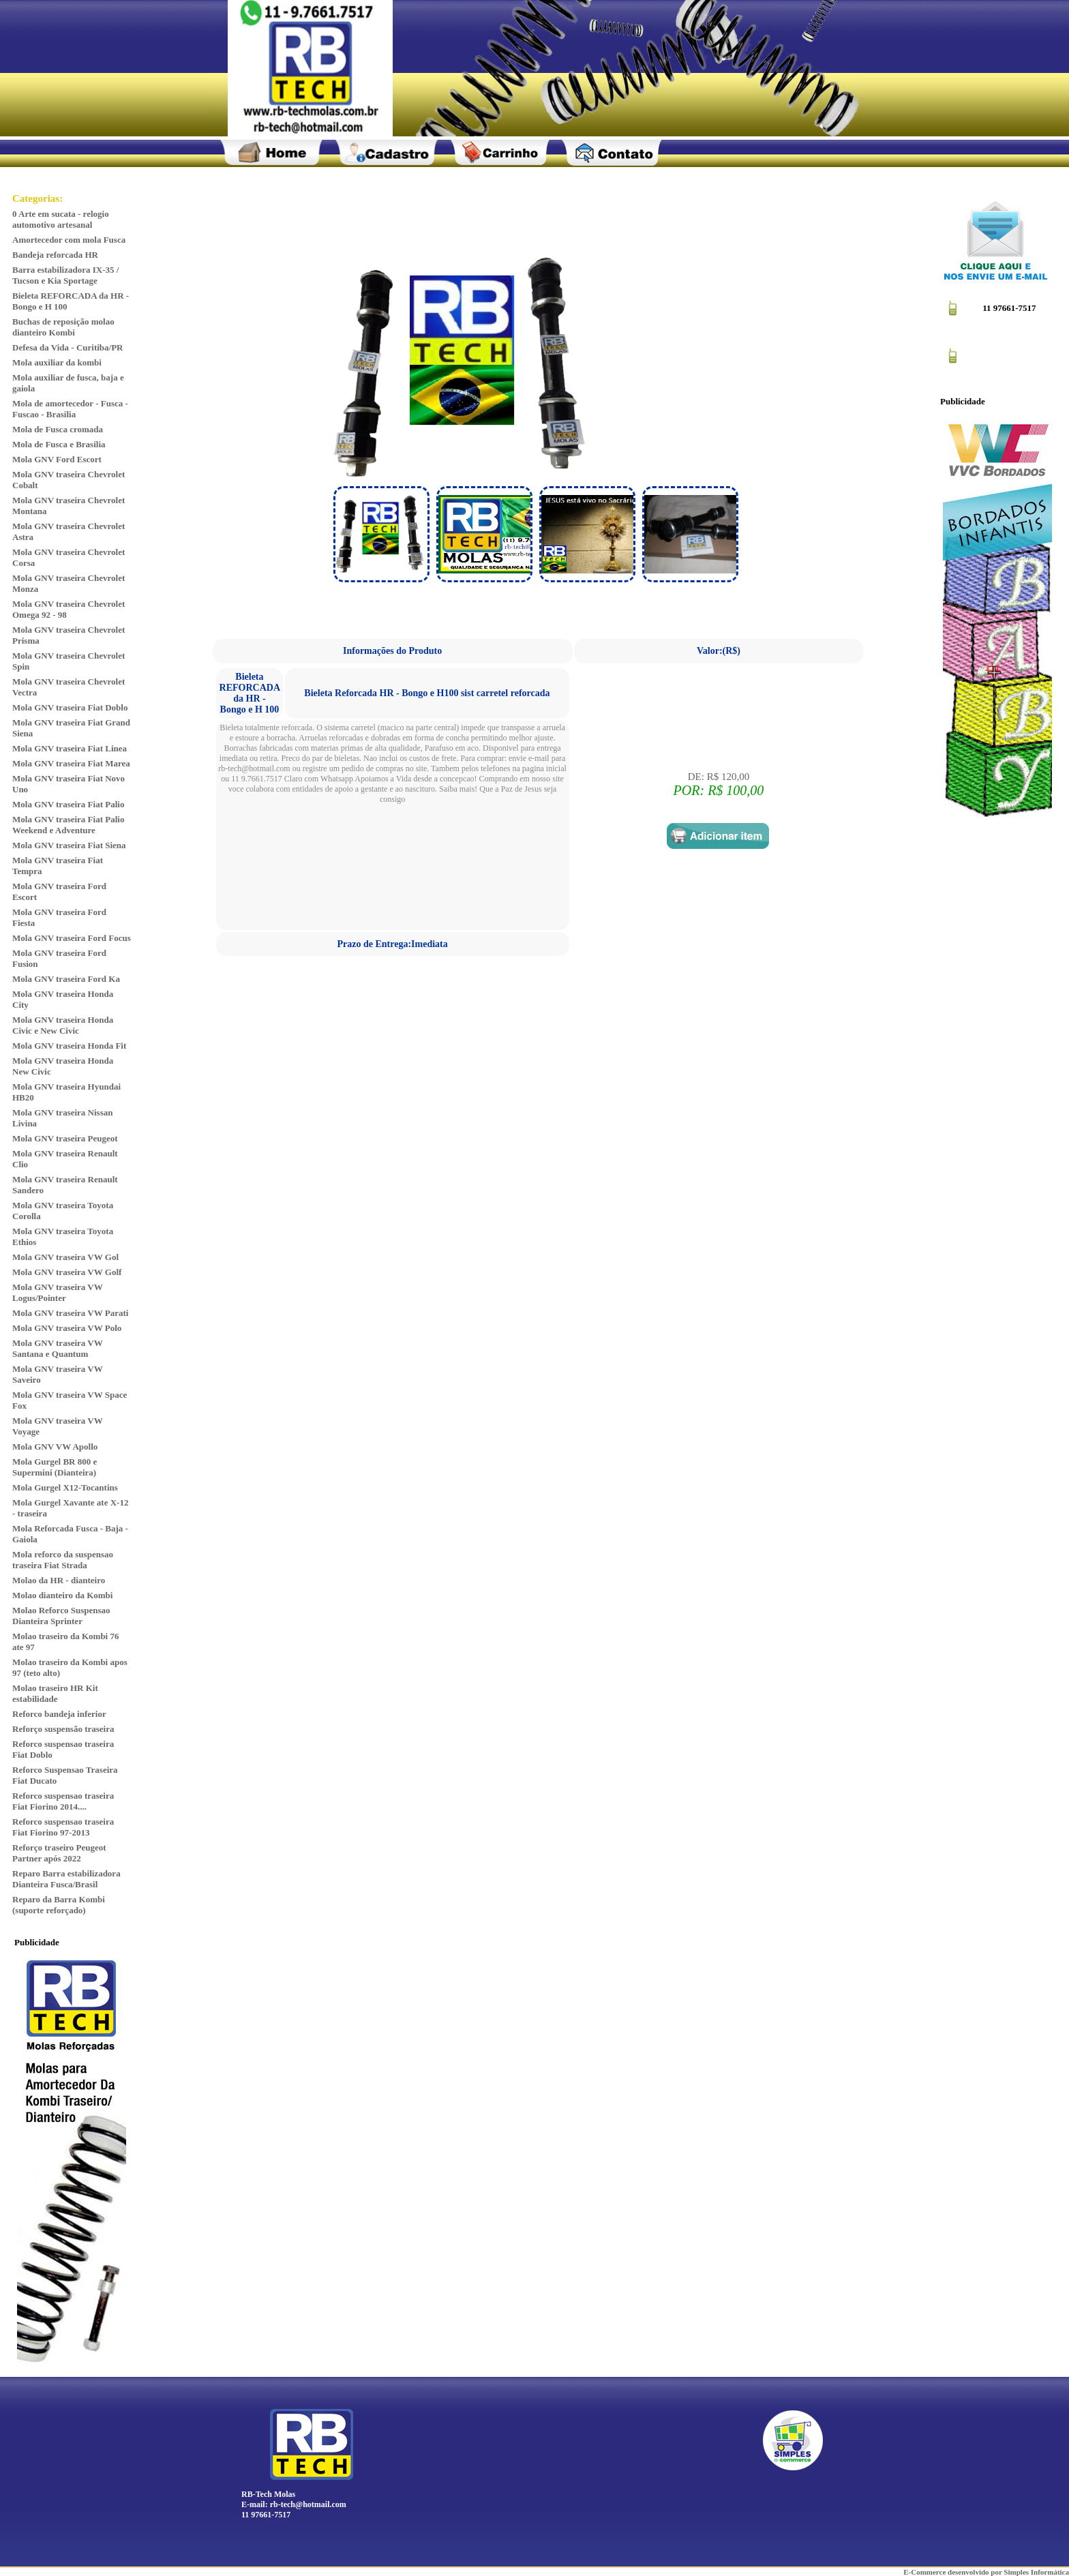 The height and width of the screenshot is (2576, 1069). What do you see at coordinates (69, 845) in the screenshot?
I see `Mola GNV traseira Fiat Siena` at bounding box center [69, 845].